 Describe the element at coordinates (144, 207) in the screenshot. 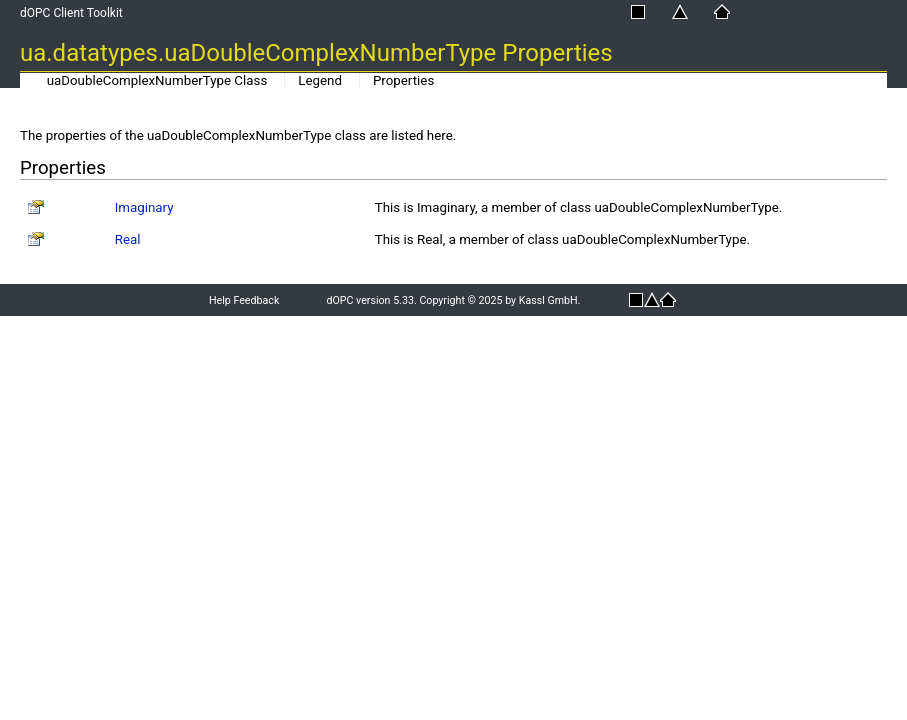

I see `Imaginary` at that location.